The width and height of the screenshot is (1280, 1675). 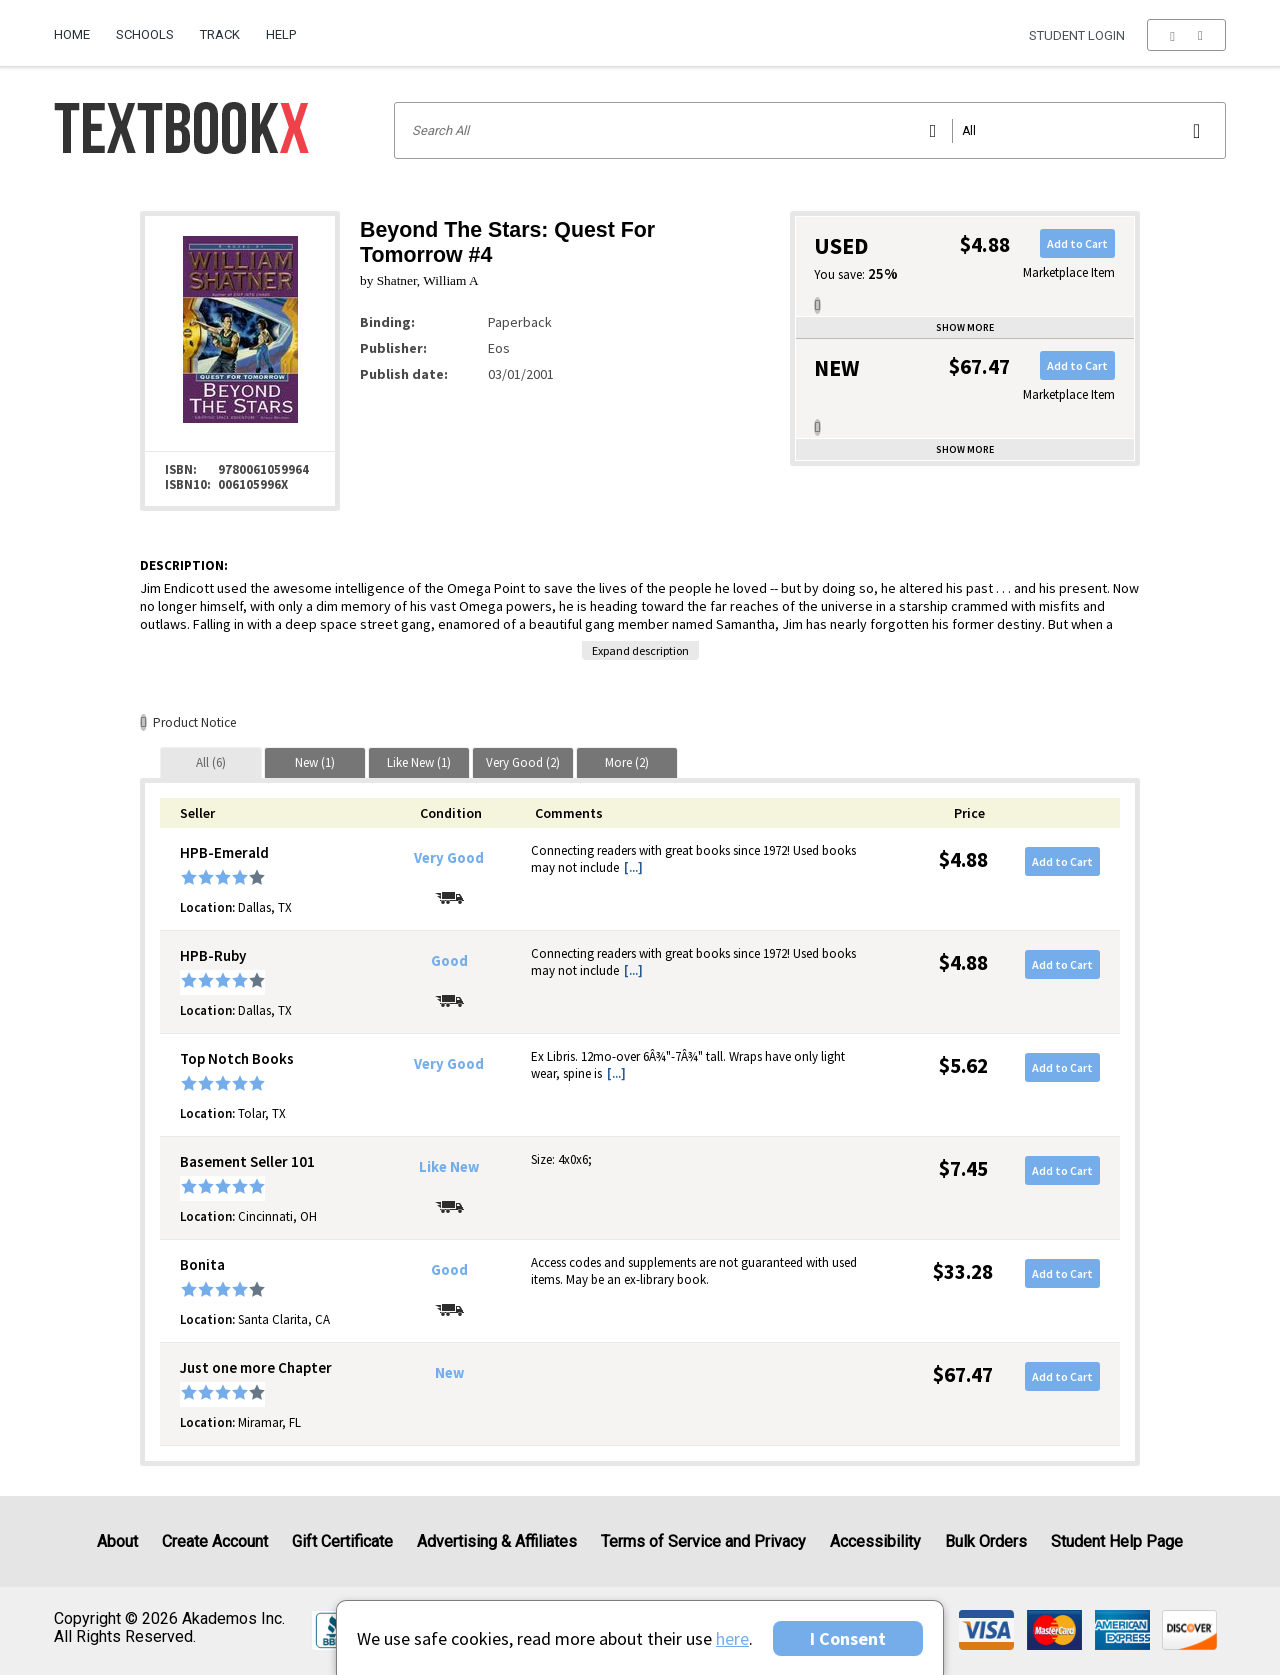 I want to click on Like New (1), so click(x=419, y=762).